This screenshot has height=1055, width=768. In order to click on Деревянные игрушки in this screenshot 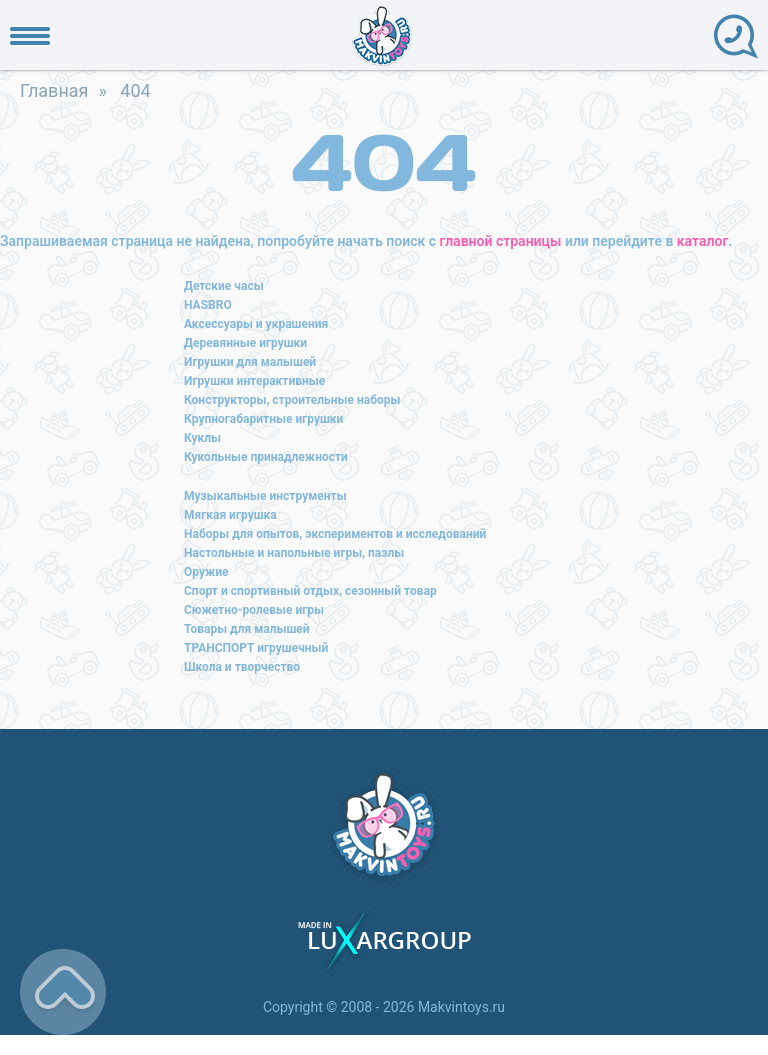, I will do `click(245, 343)`.